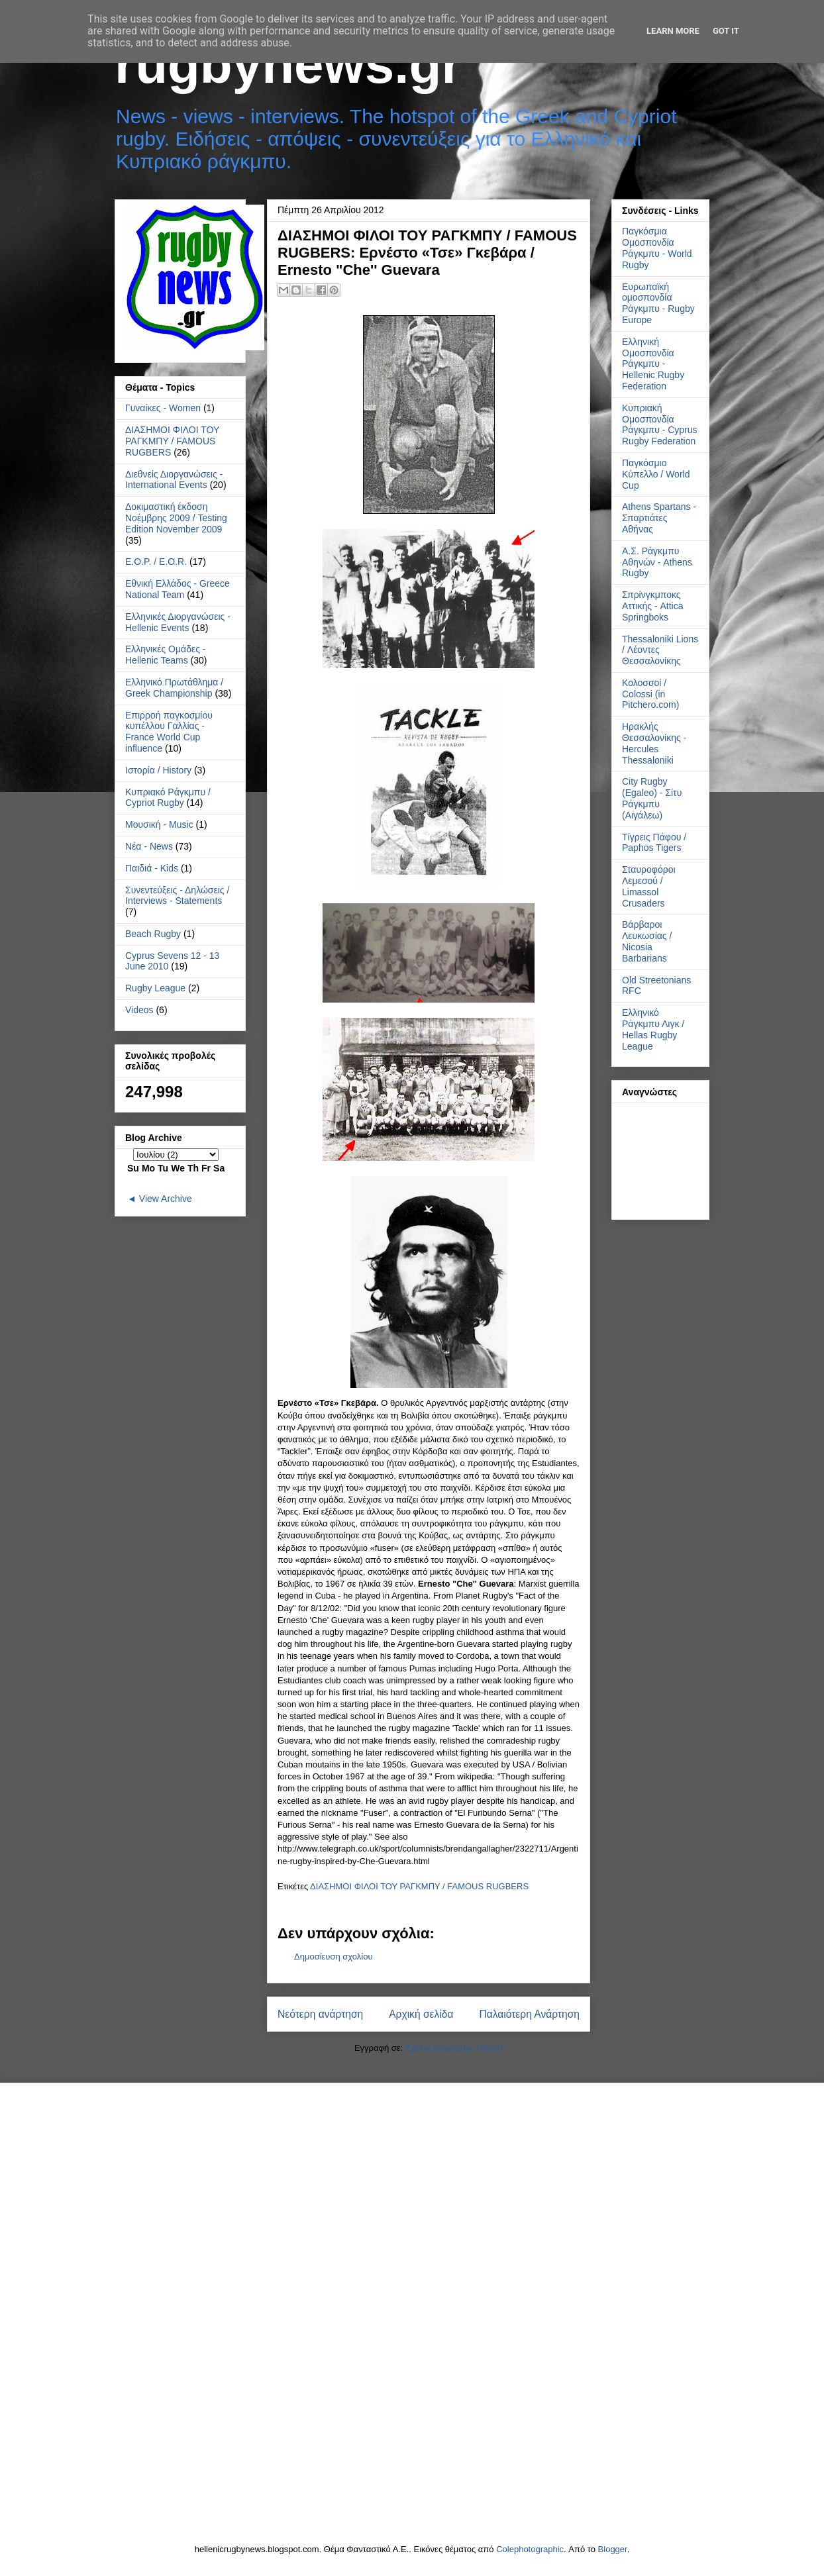  I want to click on Παγκόσμιο Κύπελλο / World Cup, so click(656, 474).